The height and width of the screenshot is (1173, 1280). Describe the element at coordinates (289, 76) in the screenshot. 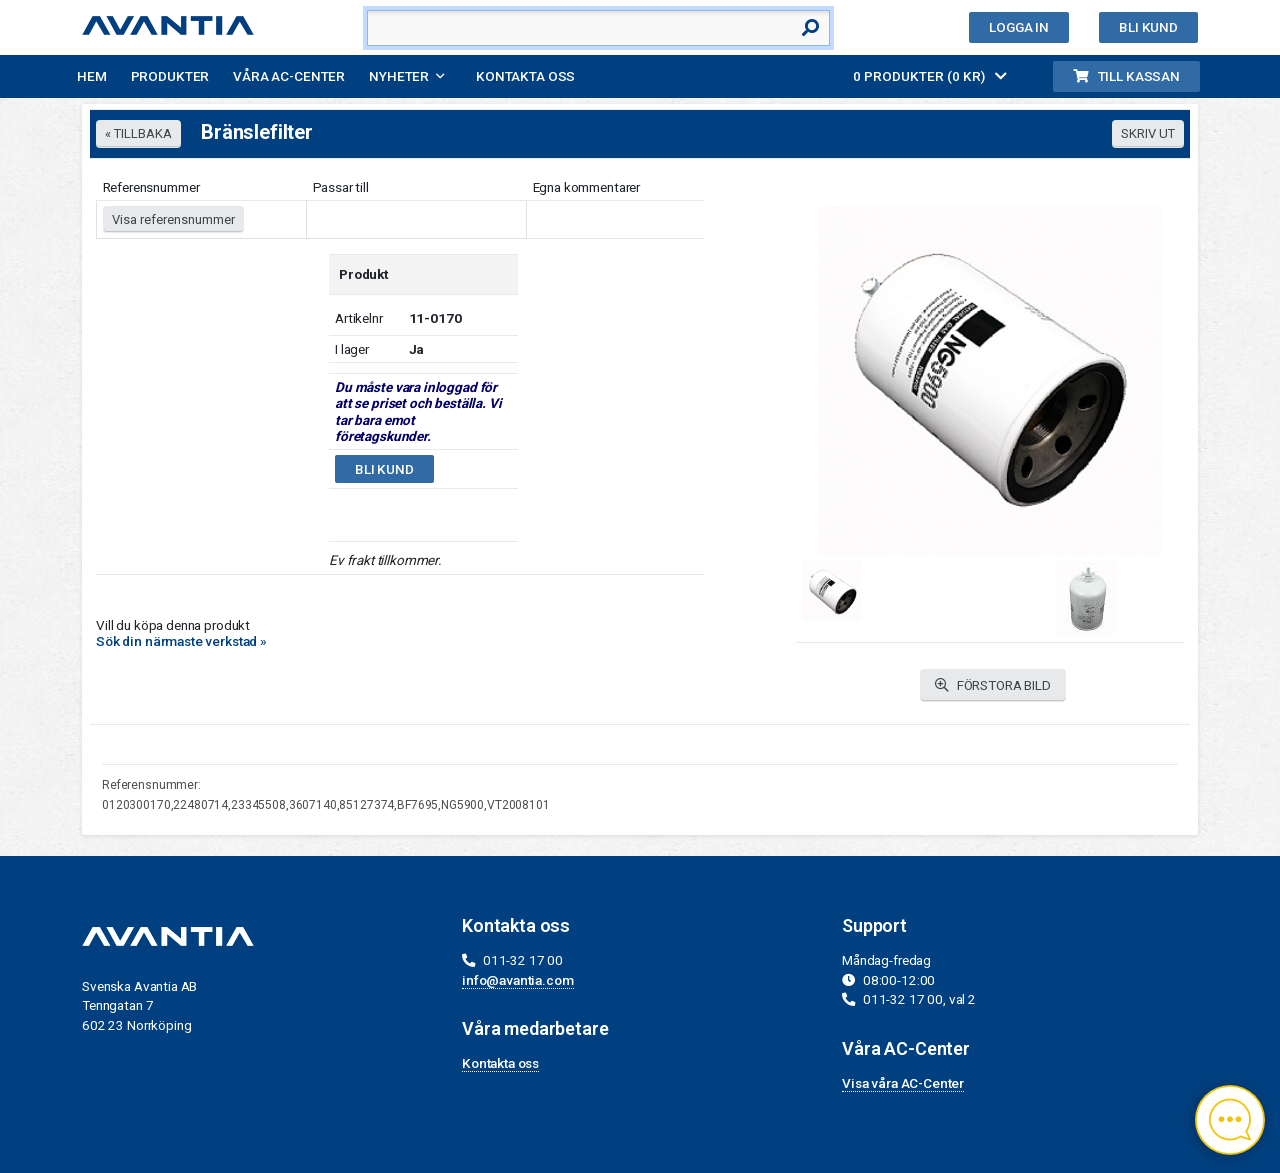

I see `Våra AC-Center` at that location.